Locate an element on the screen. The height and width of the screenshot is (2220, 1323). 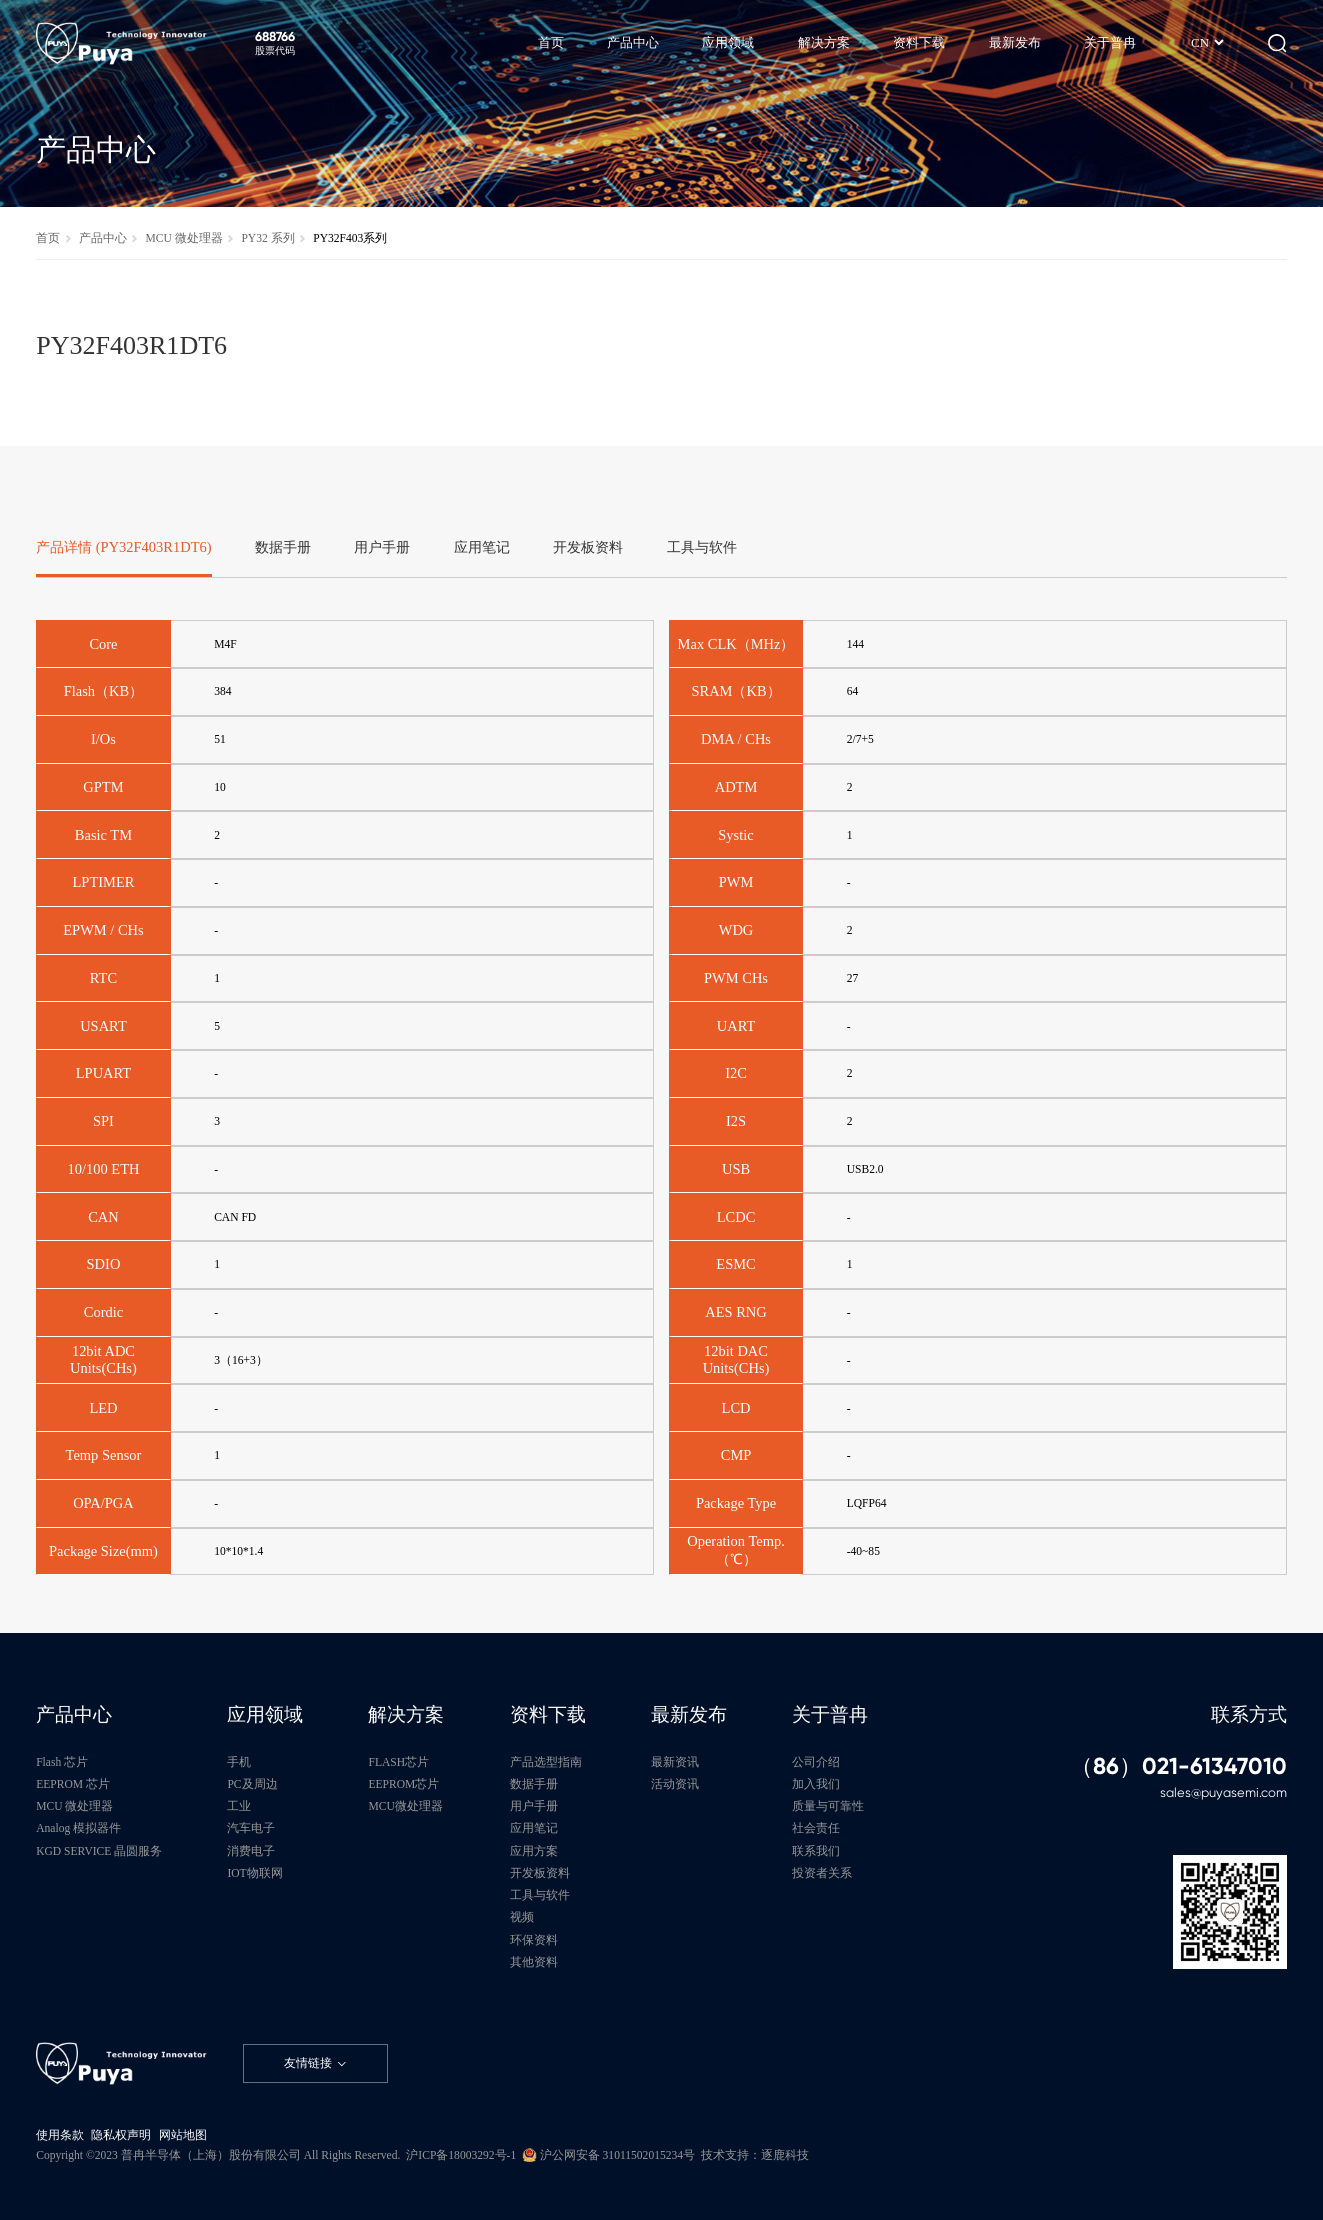
投资者关系 is located at coordinates (822, 1873).